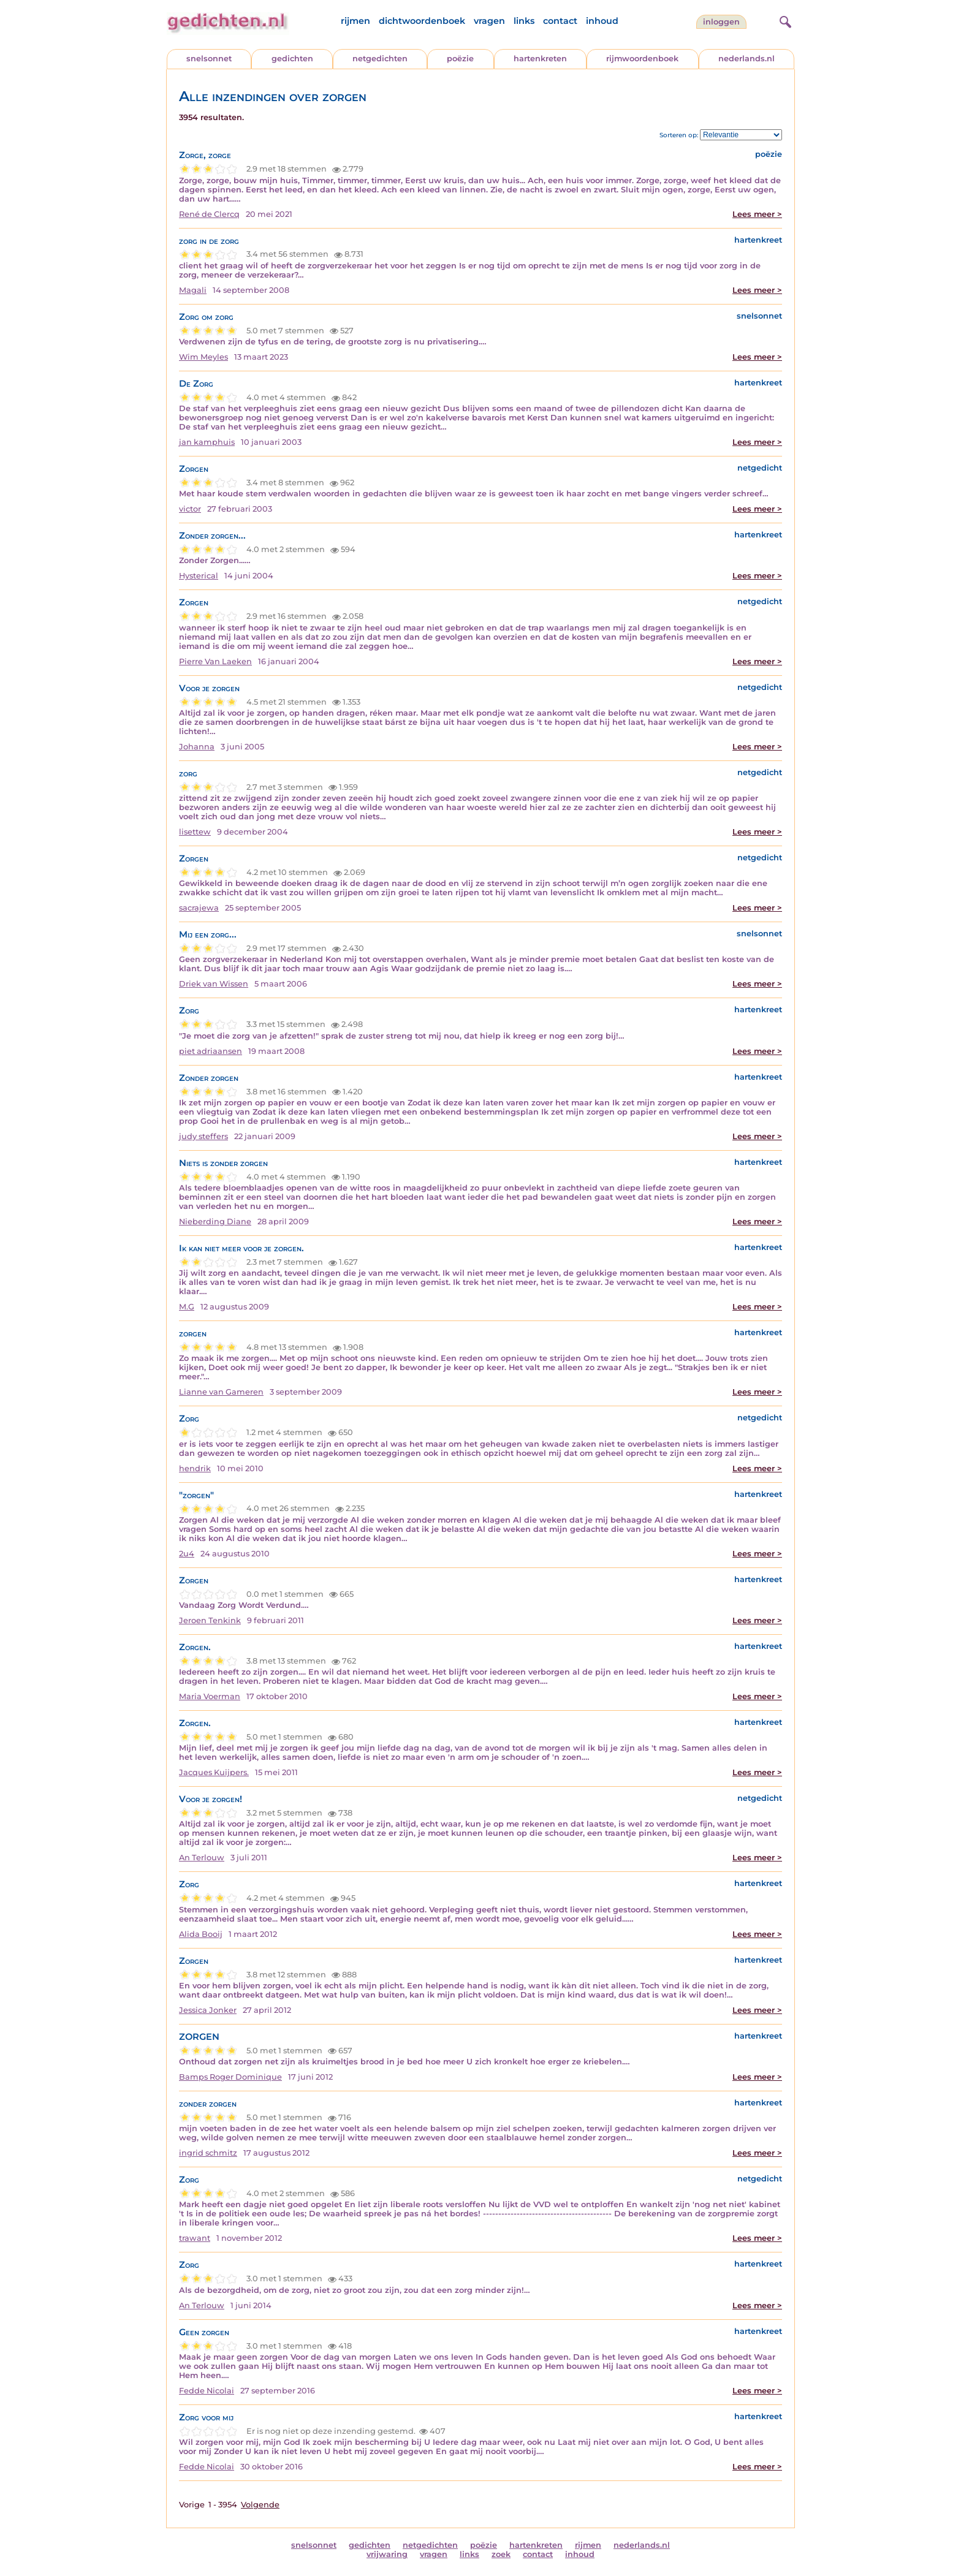 The height and width of the screenshot is (2576, 961). I want to click on Lianne van Gameren, so click(221, 1391).